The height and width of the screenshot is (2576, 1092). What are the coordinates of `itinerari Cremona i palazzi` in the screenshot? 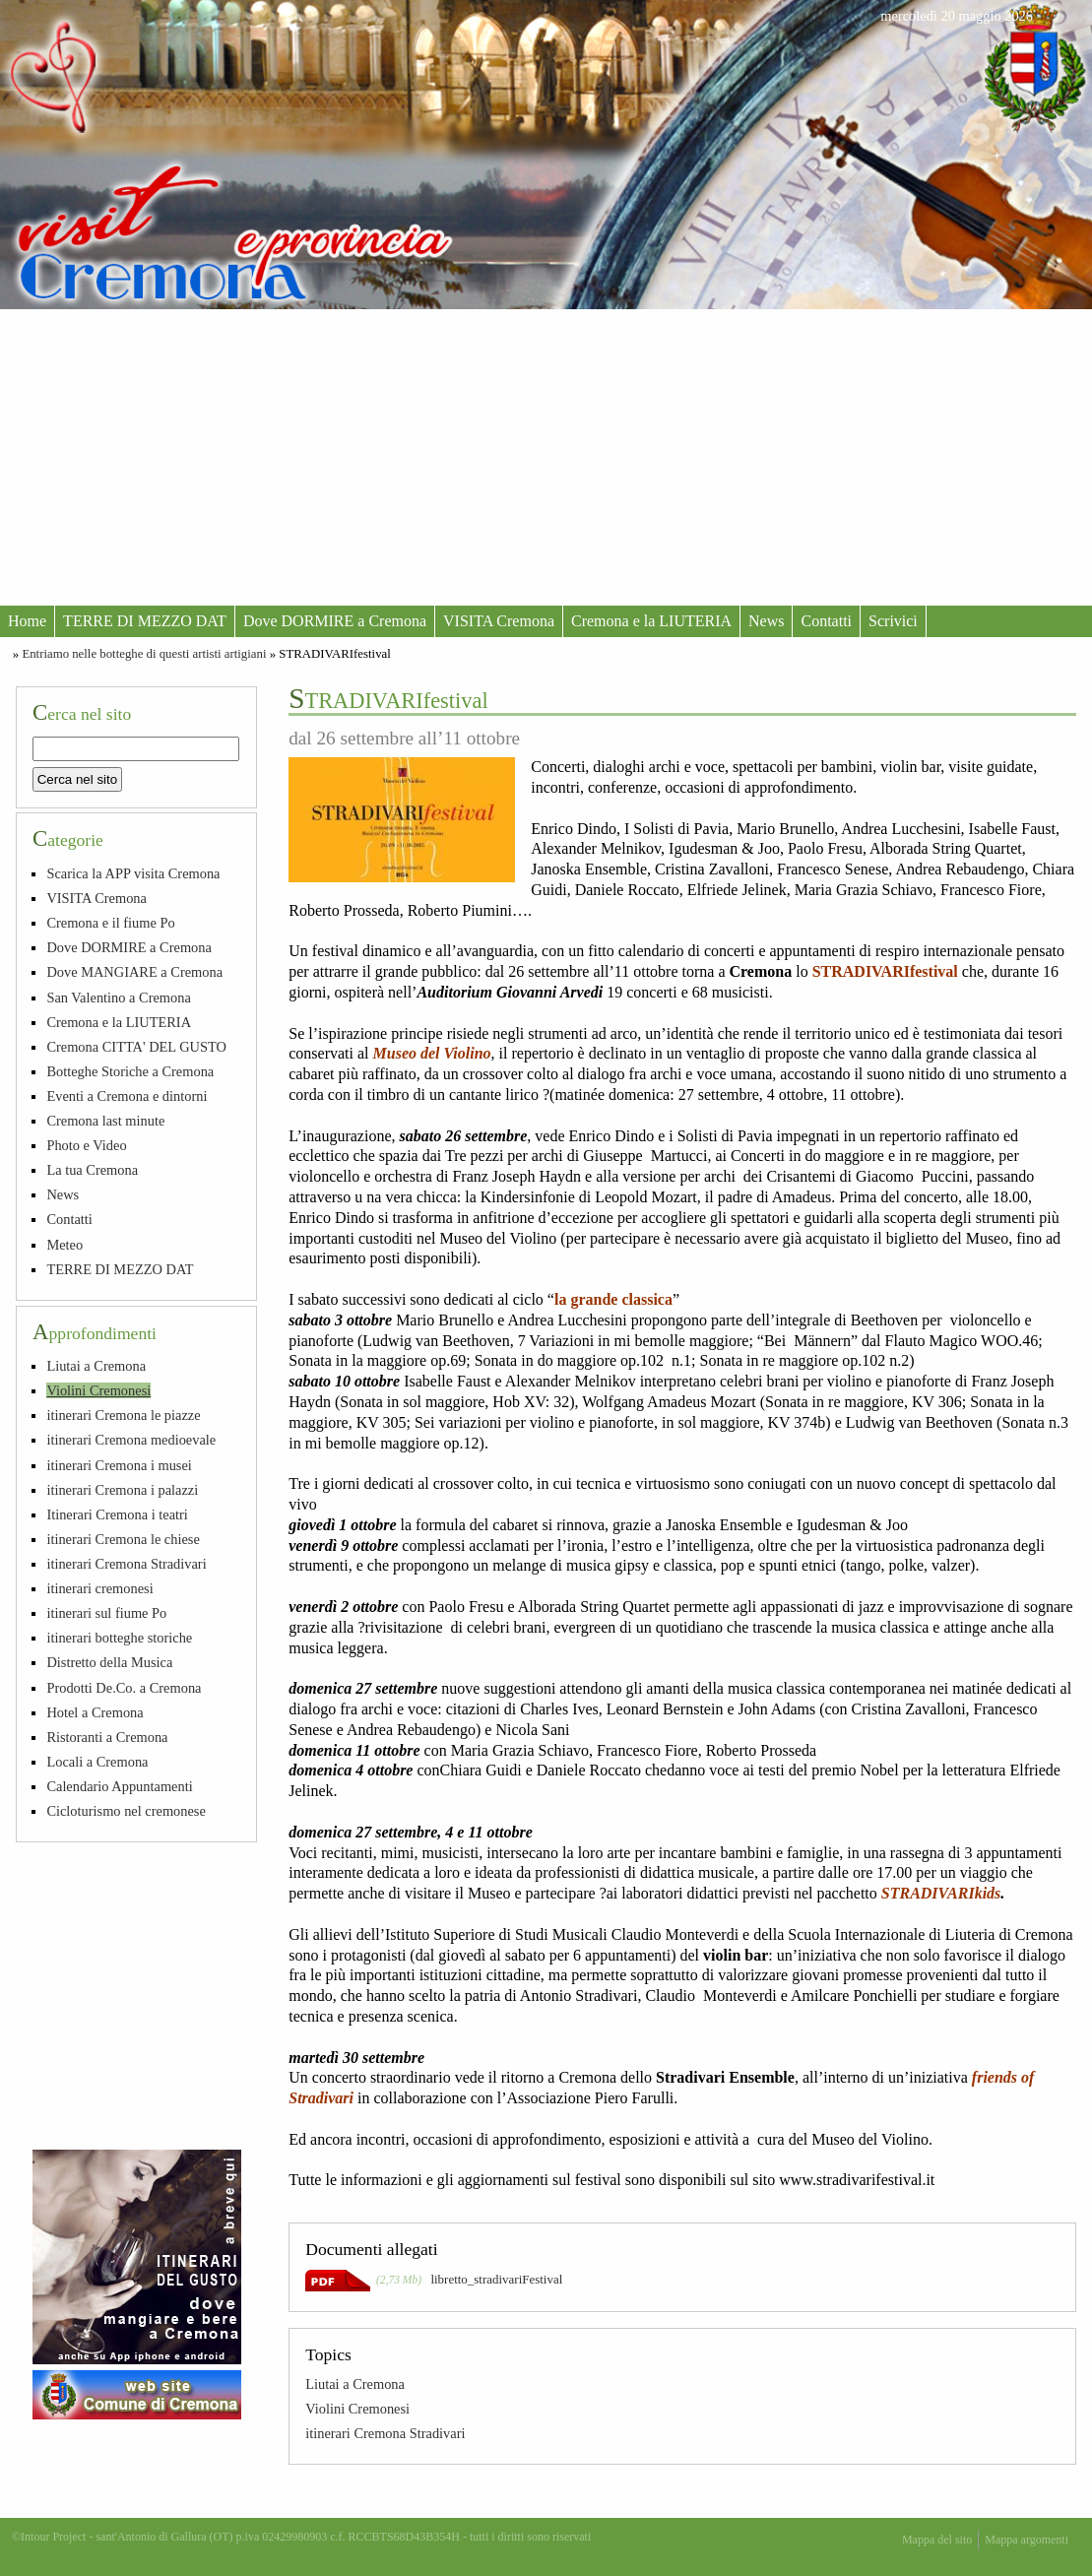 It's located at (122, 1490).